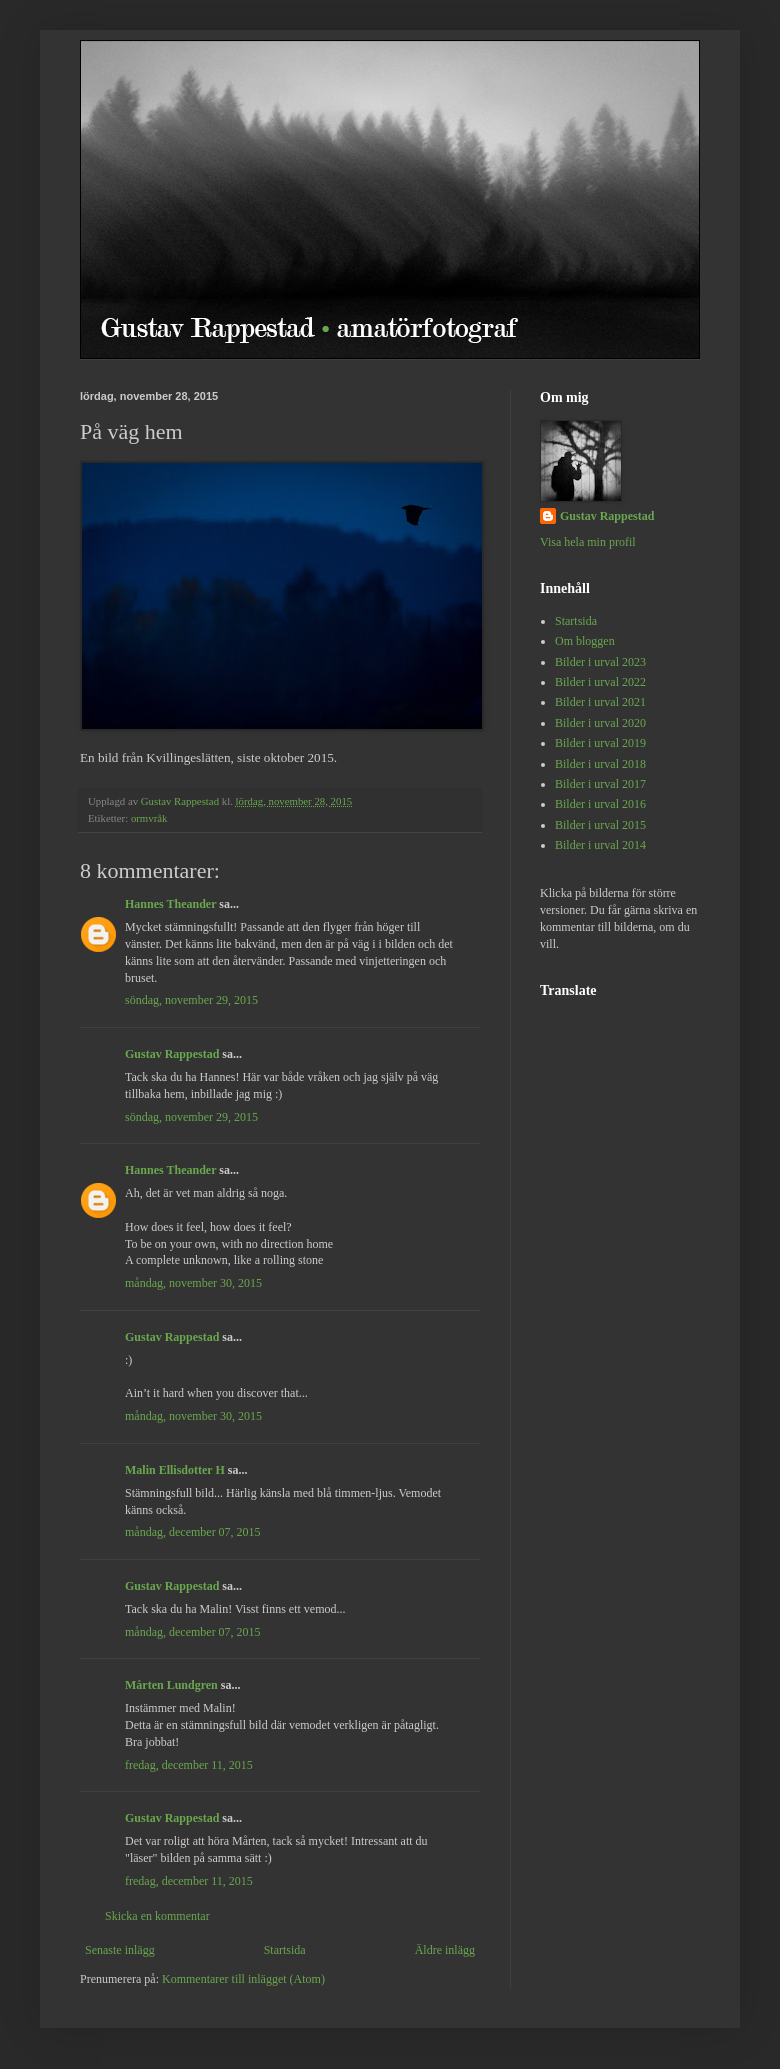  I want to click on Kommentarer till inlägget (Atom), so click(243, 1979).